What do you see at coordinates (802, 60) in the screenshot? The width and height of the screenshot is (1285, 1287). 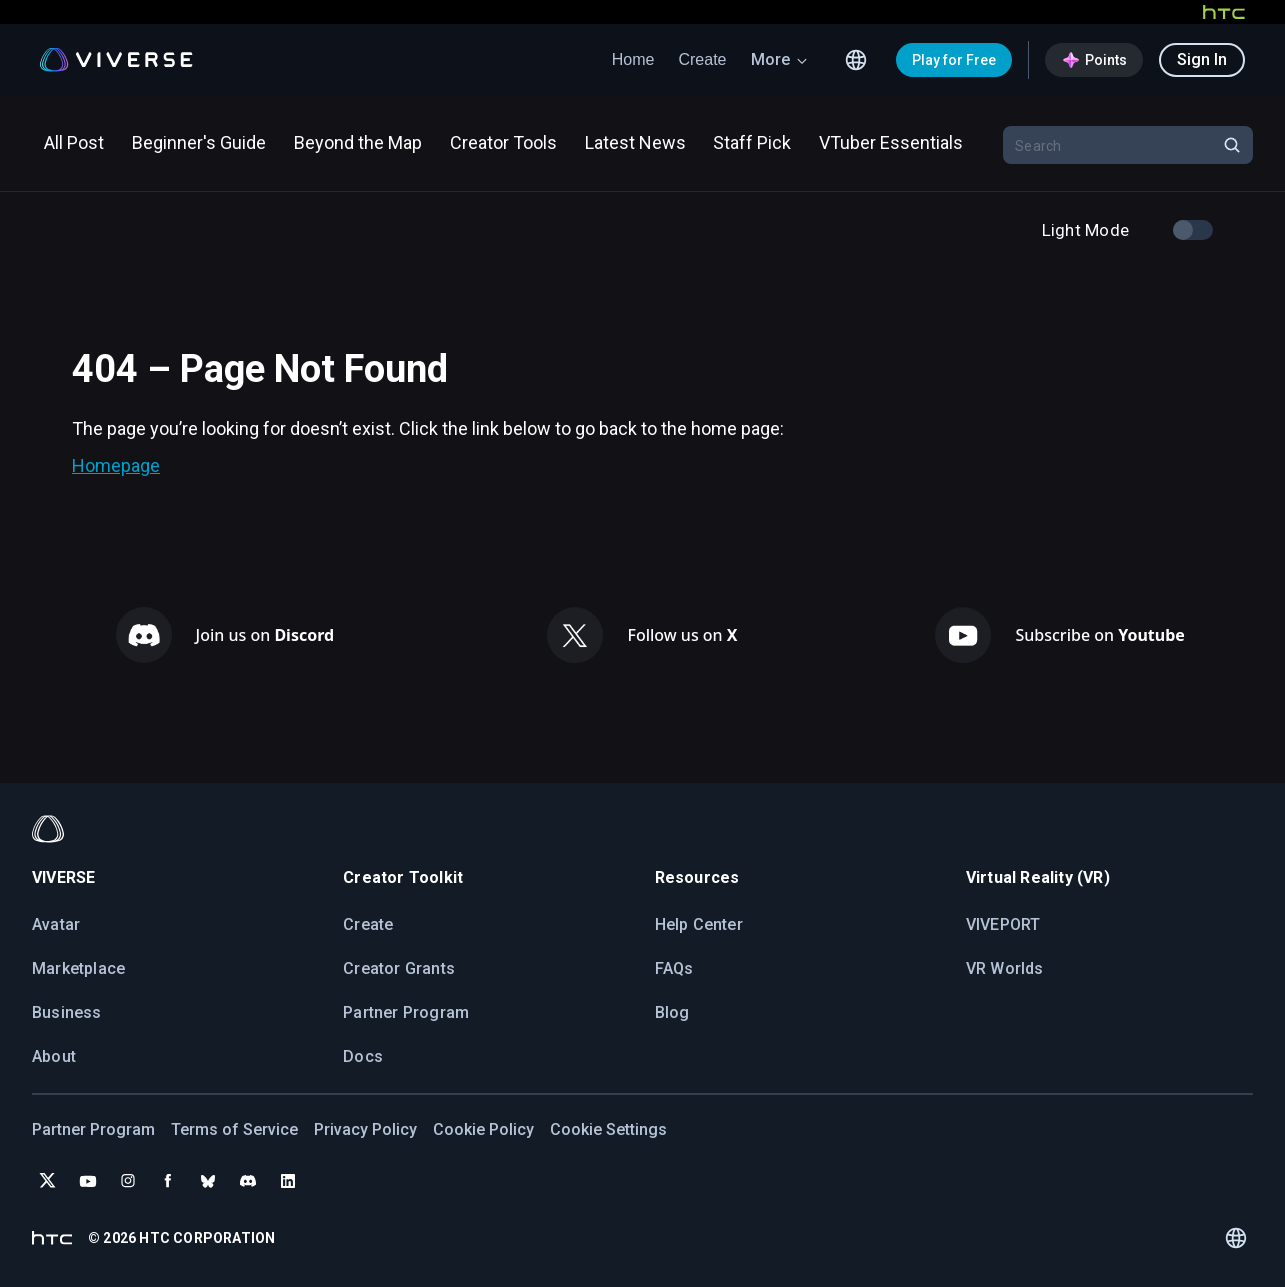 I see `[arrow down icon]` at bounding box center [802, 60].